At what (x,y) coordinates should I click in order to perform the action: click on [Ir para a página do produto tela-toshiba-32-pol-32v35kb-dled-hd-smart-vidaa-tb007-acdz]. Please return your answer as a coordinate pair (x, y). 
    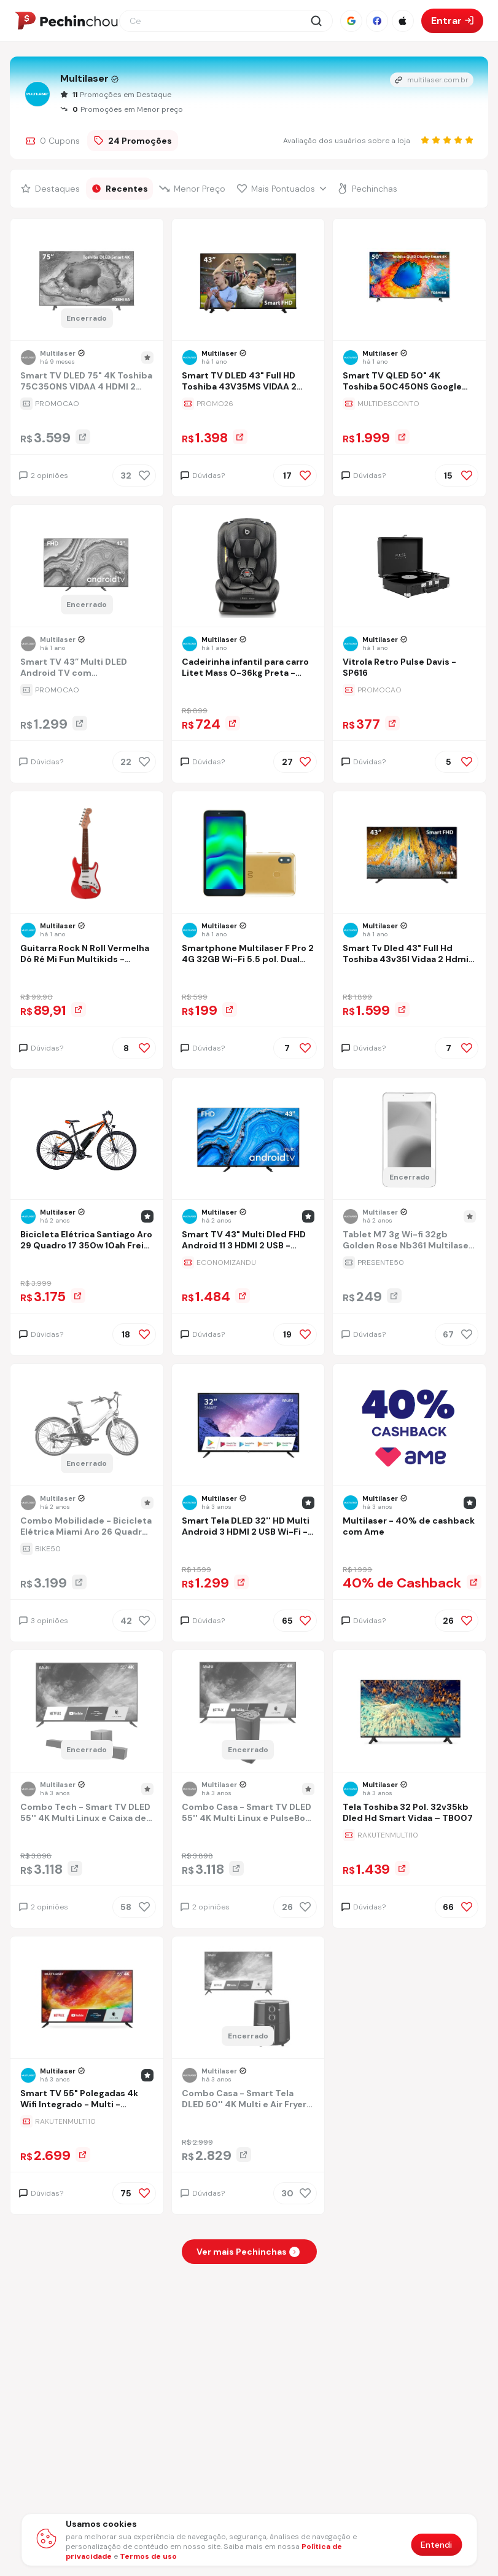
    Looking at the image, I should click on (409, 1712).